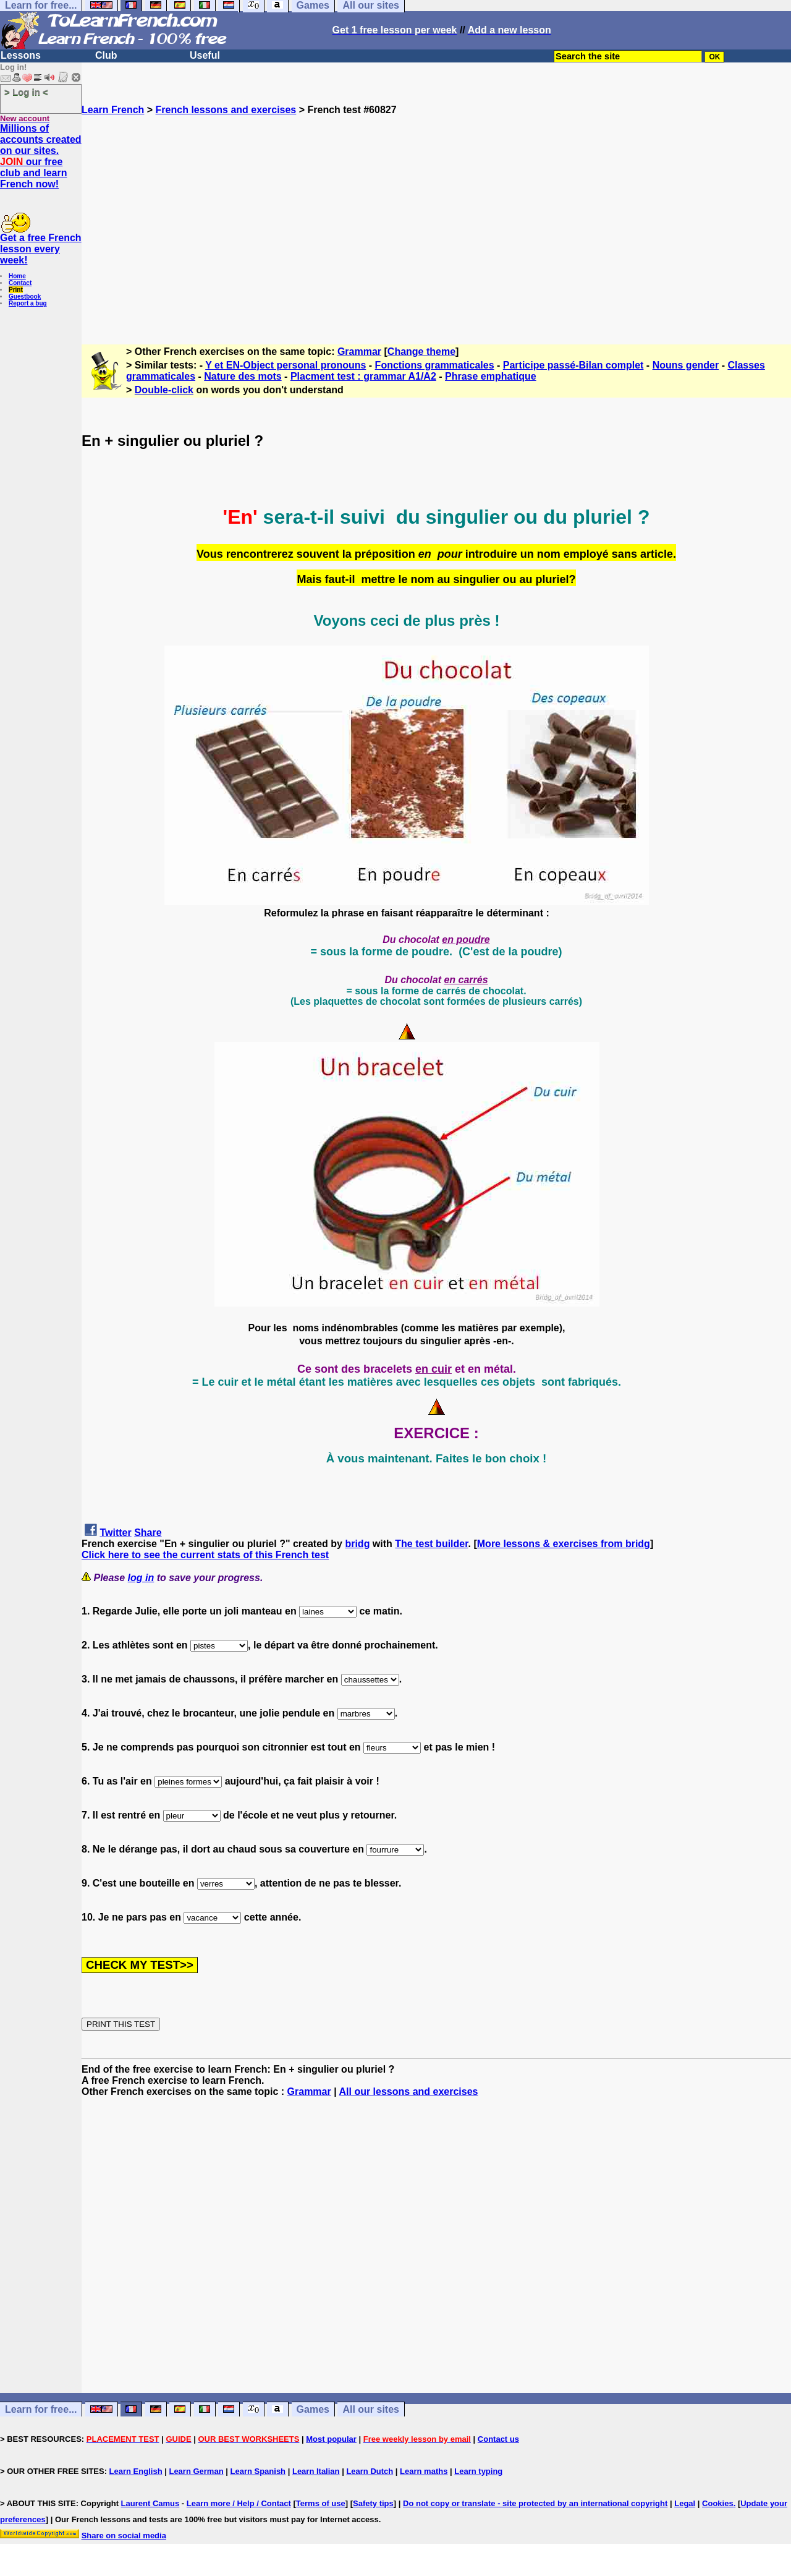 The width and height of the screenshot is (791, 2576). I want to click on French lessons and exercises, so click(226, 109).